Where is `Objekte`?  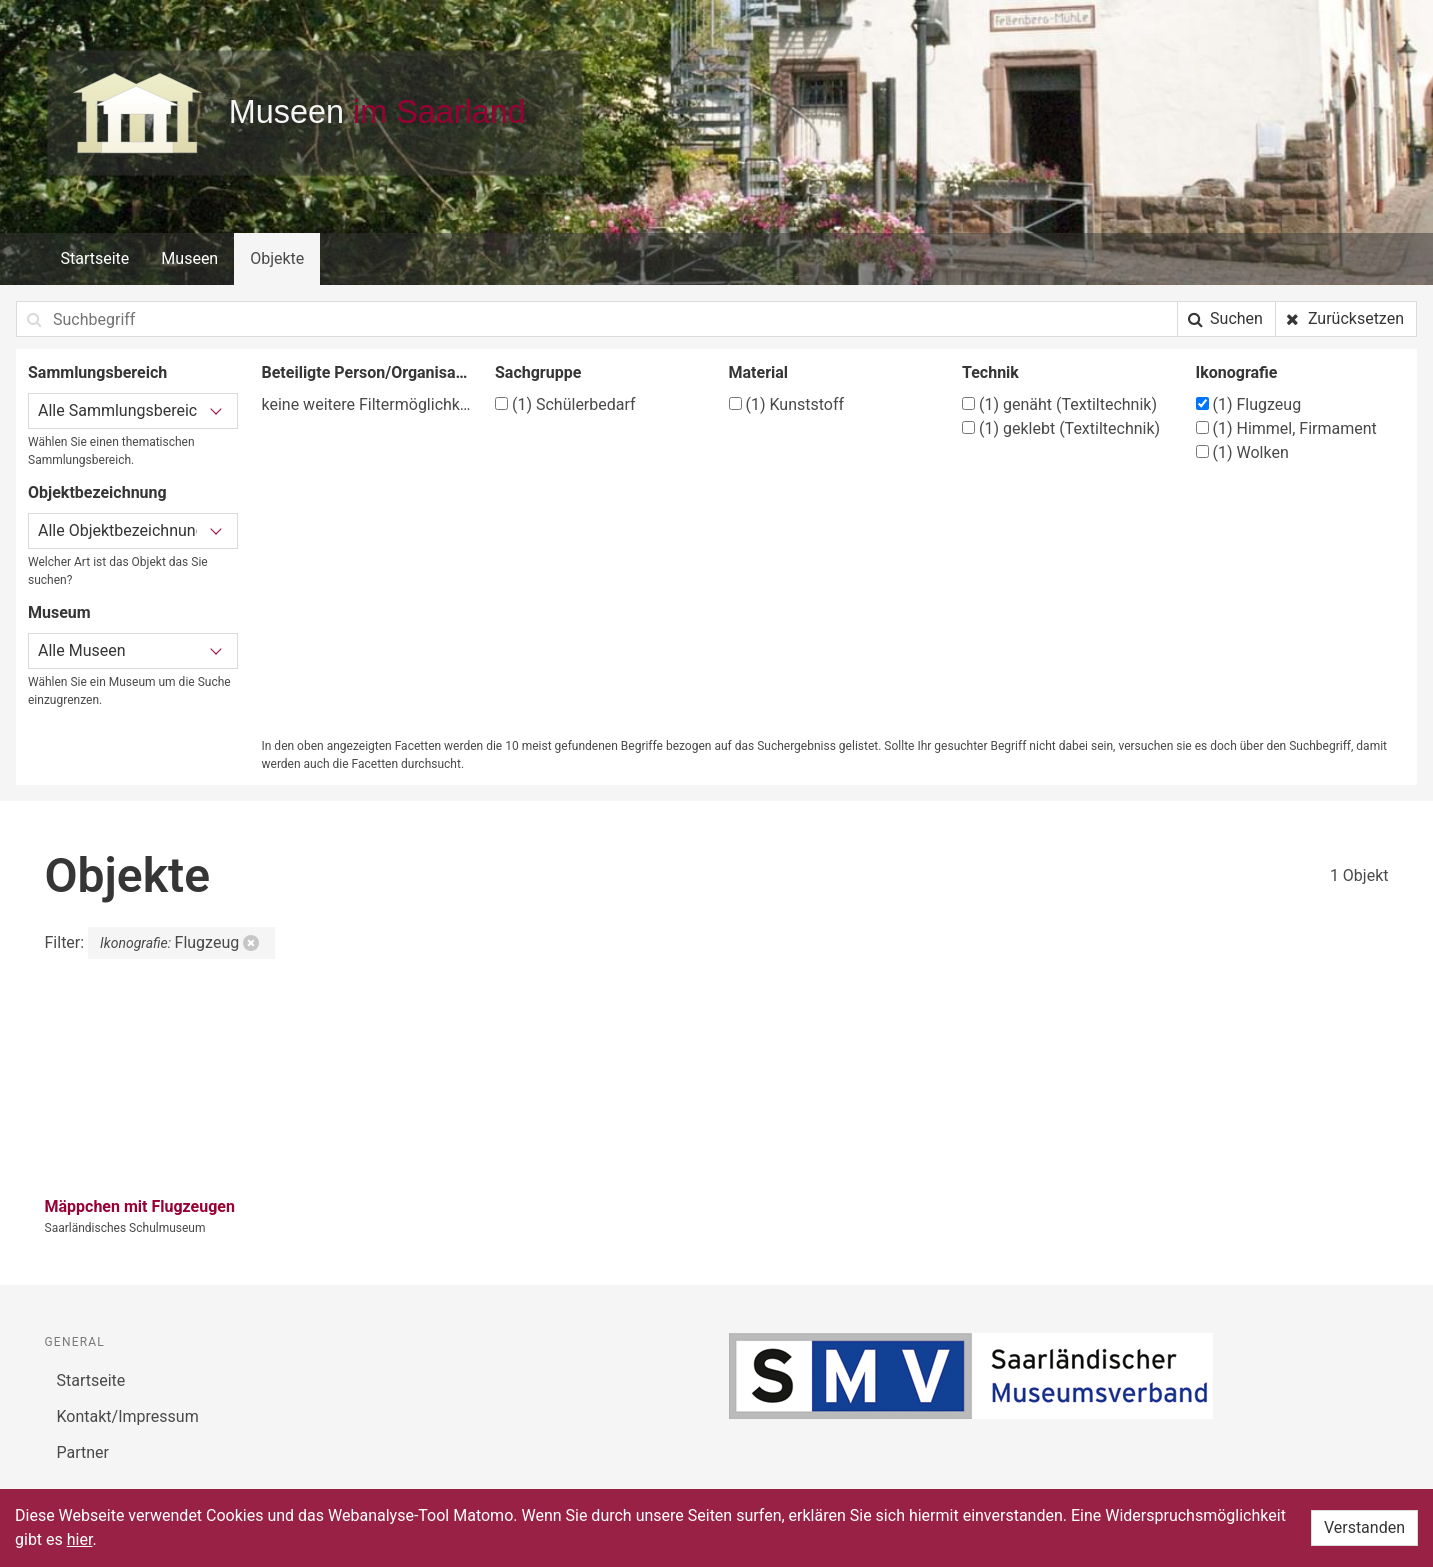 Objekte is located at coordinates (277, 258).